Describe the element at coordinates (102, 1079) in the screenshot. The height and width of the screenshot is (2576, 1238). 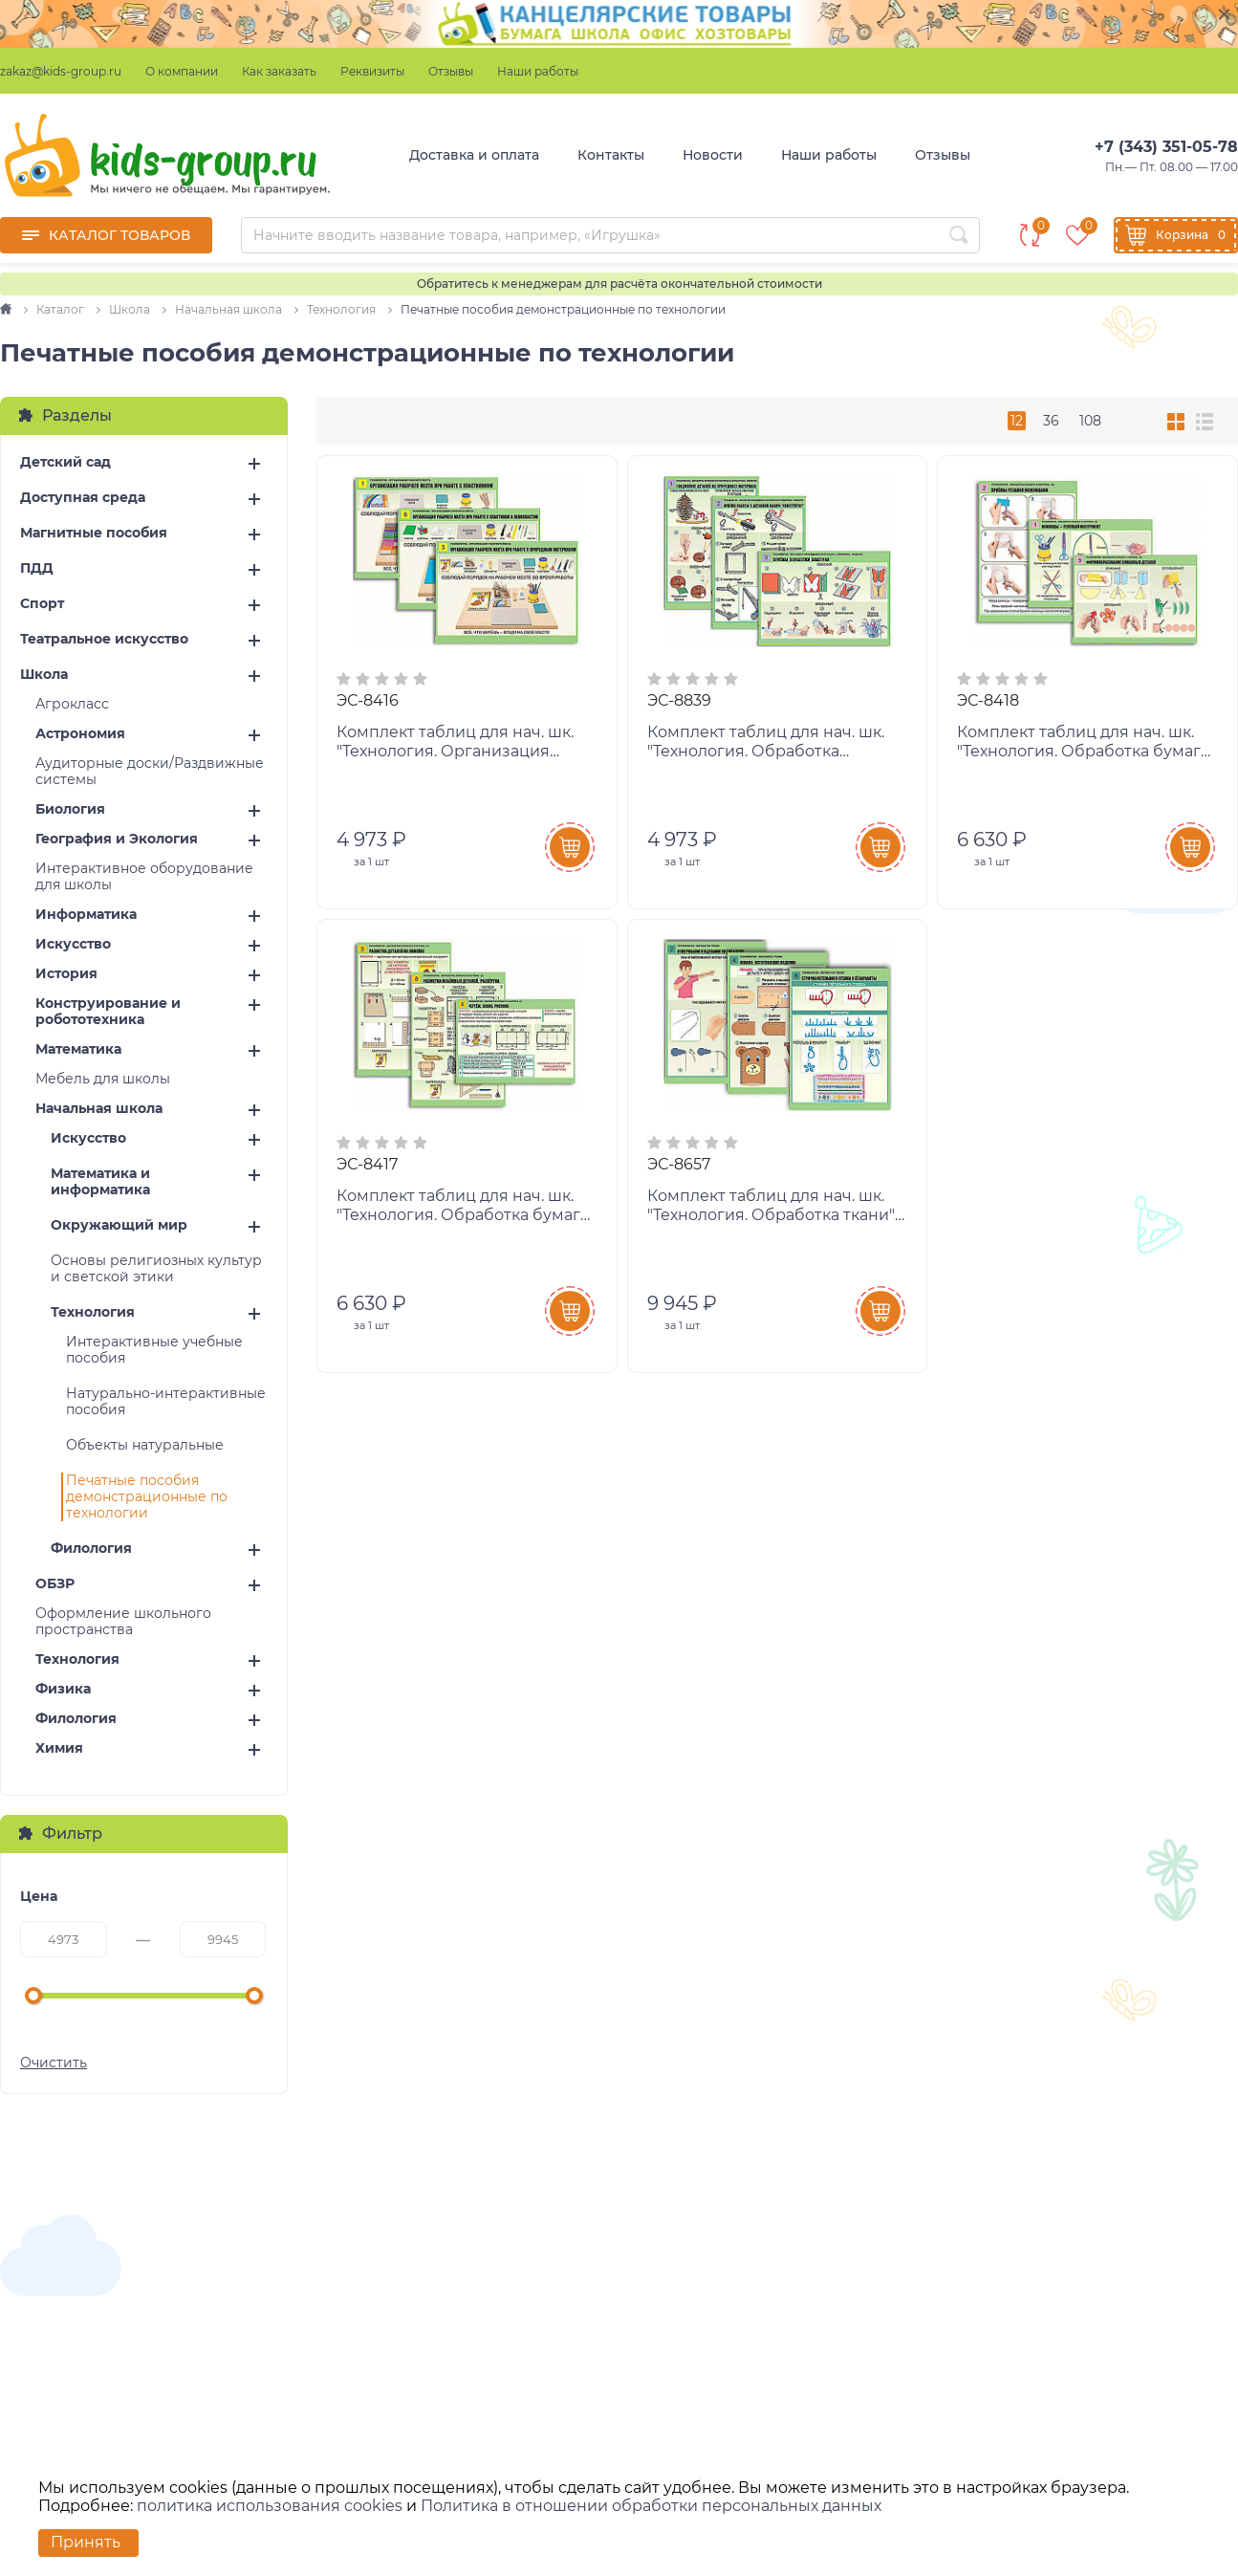
I see `Мебель для школы` at that location.